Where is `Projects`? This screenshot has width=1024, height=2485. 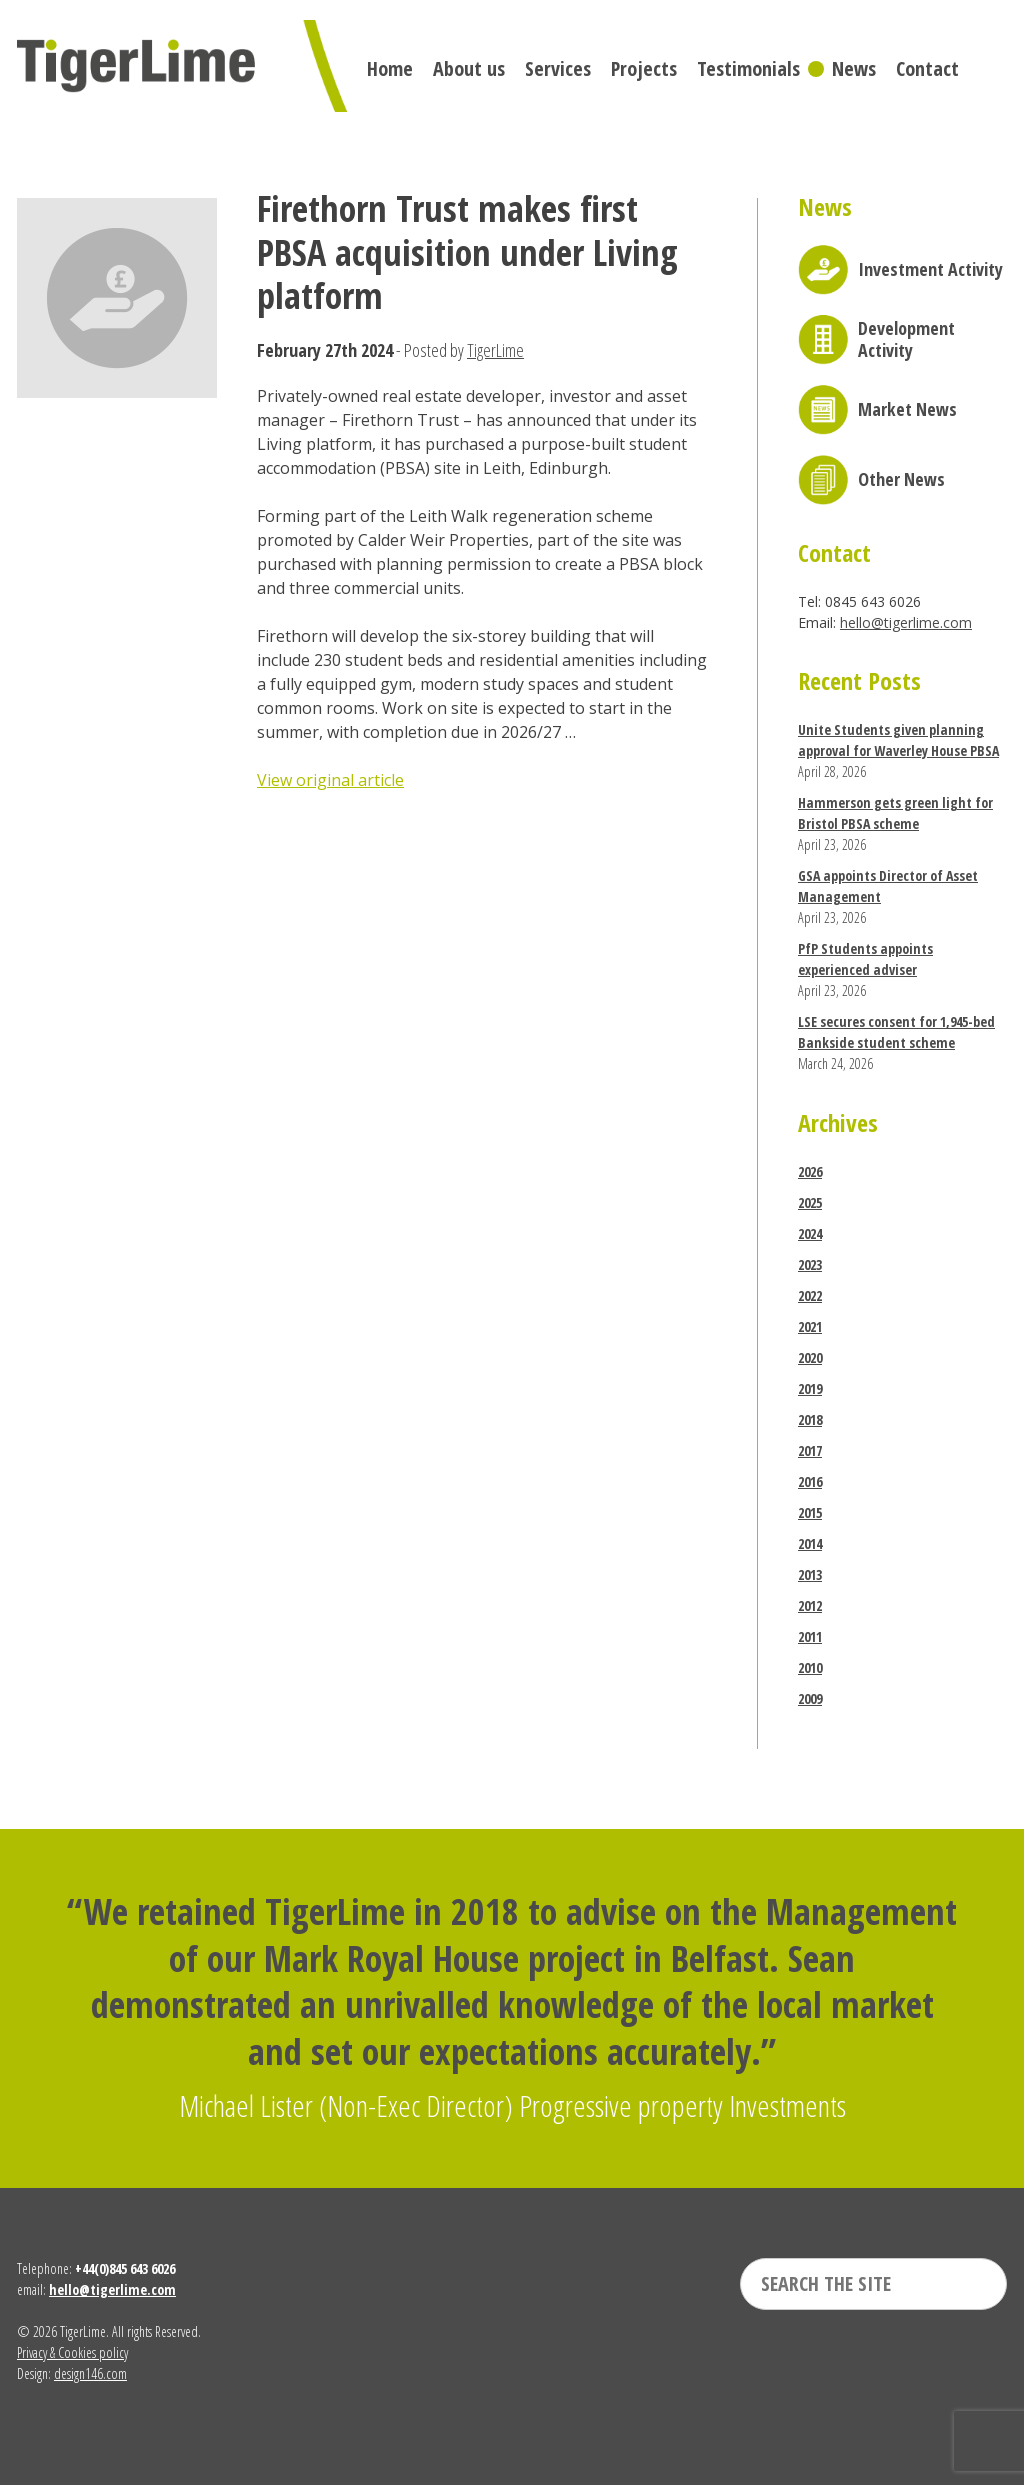
Projects is located at coordinates (644, 68).